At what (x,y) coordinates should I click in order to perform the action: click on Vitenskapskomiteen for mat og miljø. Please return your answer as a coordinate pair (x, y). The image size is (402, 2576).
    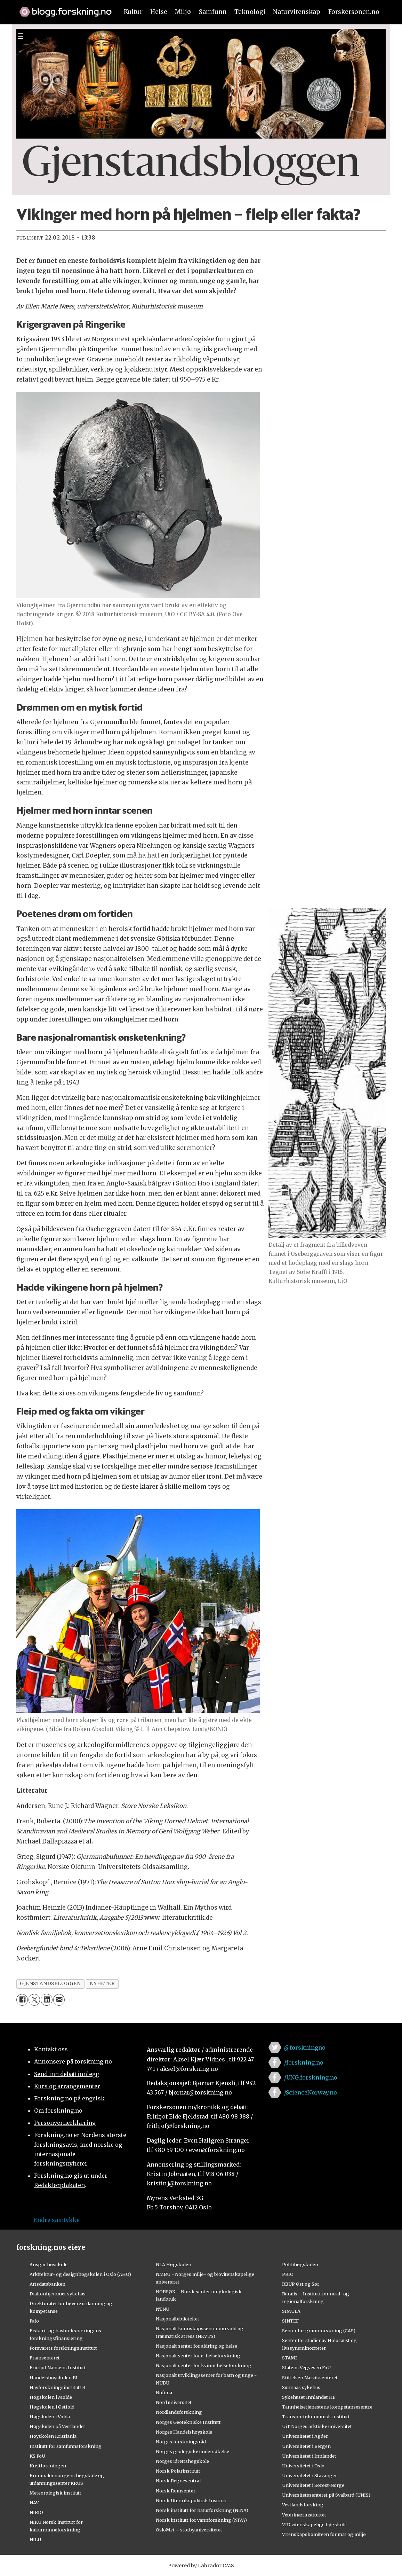
    Looking at the image, I should click on (324, 2534).